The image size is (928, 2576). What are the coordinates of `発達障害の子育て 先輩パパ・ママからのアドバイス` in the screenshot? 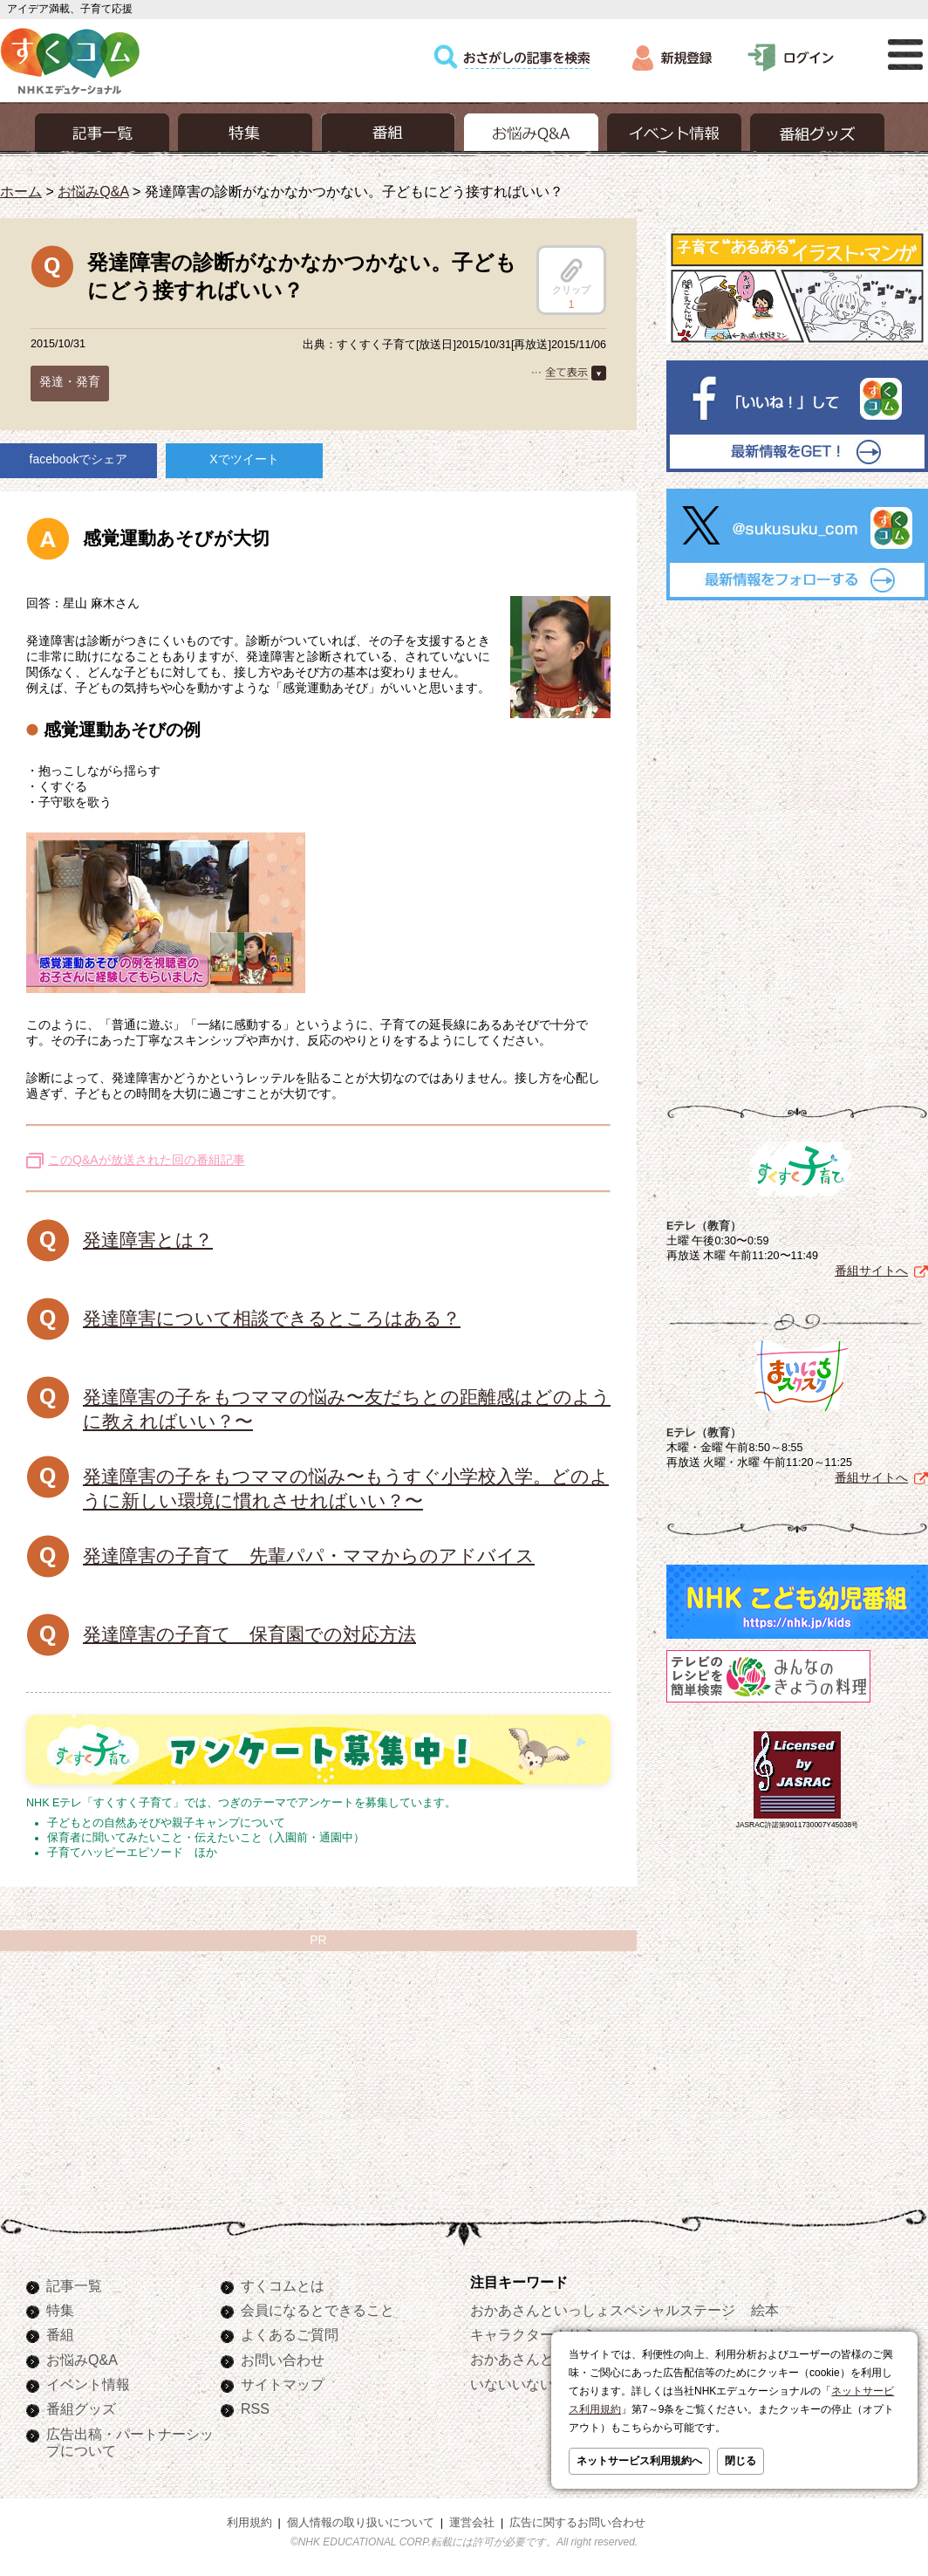 It's located at (309, 1555).